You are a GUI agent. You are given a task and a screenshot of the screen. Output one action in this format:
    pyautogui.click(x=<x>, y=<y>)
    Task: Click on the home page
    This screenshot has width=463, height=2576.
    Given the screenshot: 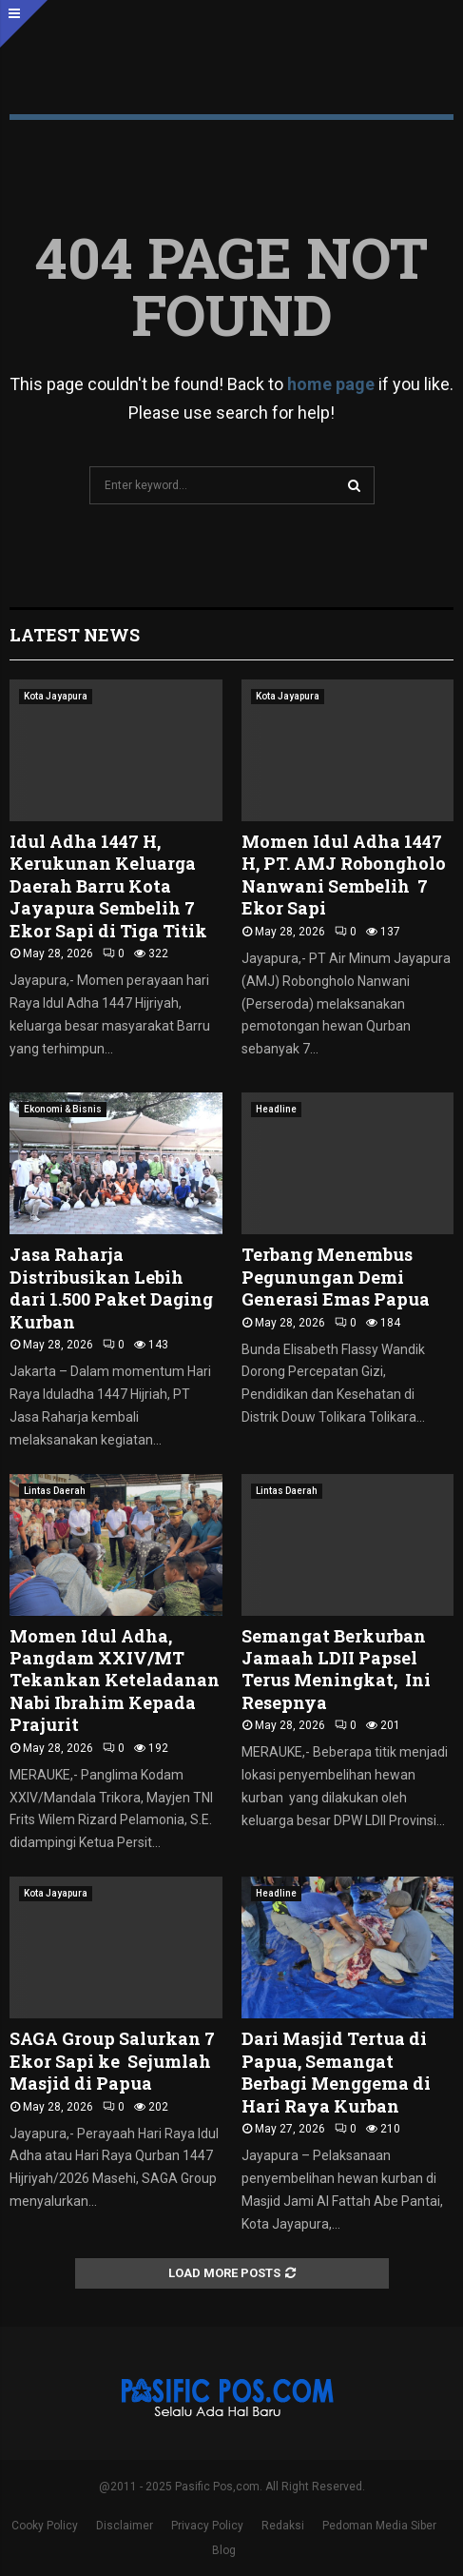 What is the action you would take?
    pyautogui.click(x=331, y=384)
    